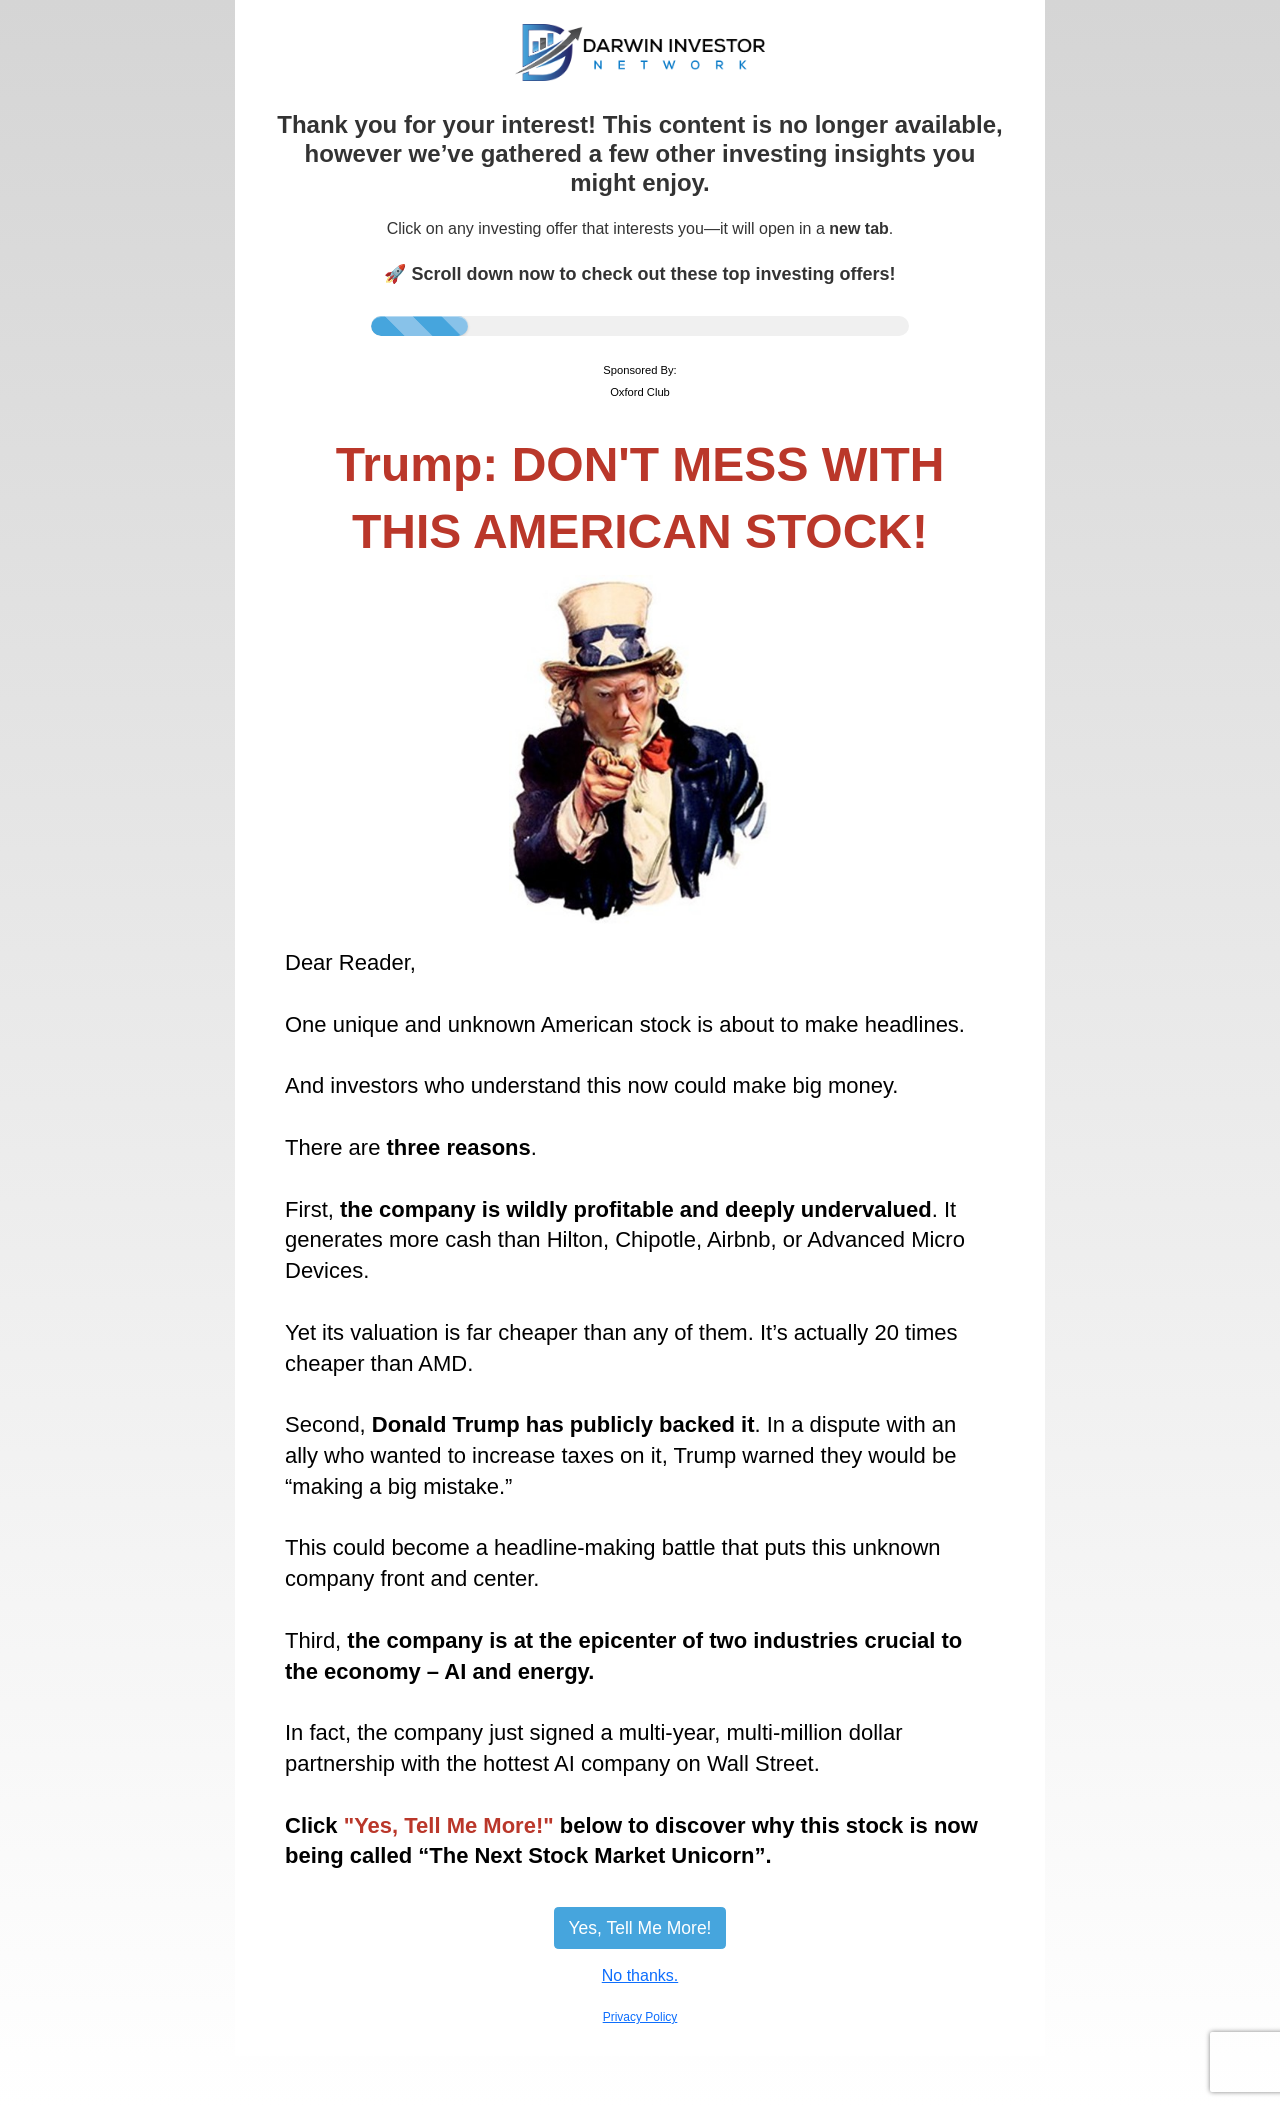  I want to click on Yes, Tell Me More!, so click(640, 1928).